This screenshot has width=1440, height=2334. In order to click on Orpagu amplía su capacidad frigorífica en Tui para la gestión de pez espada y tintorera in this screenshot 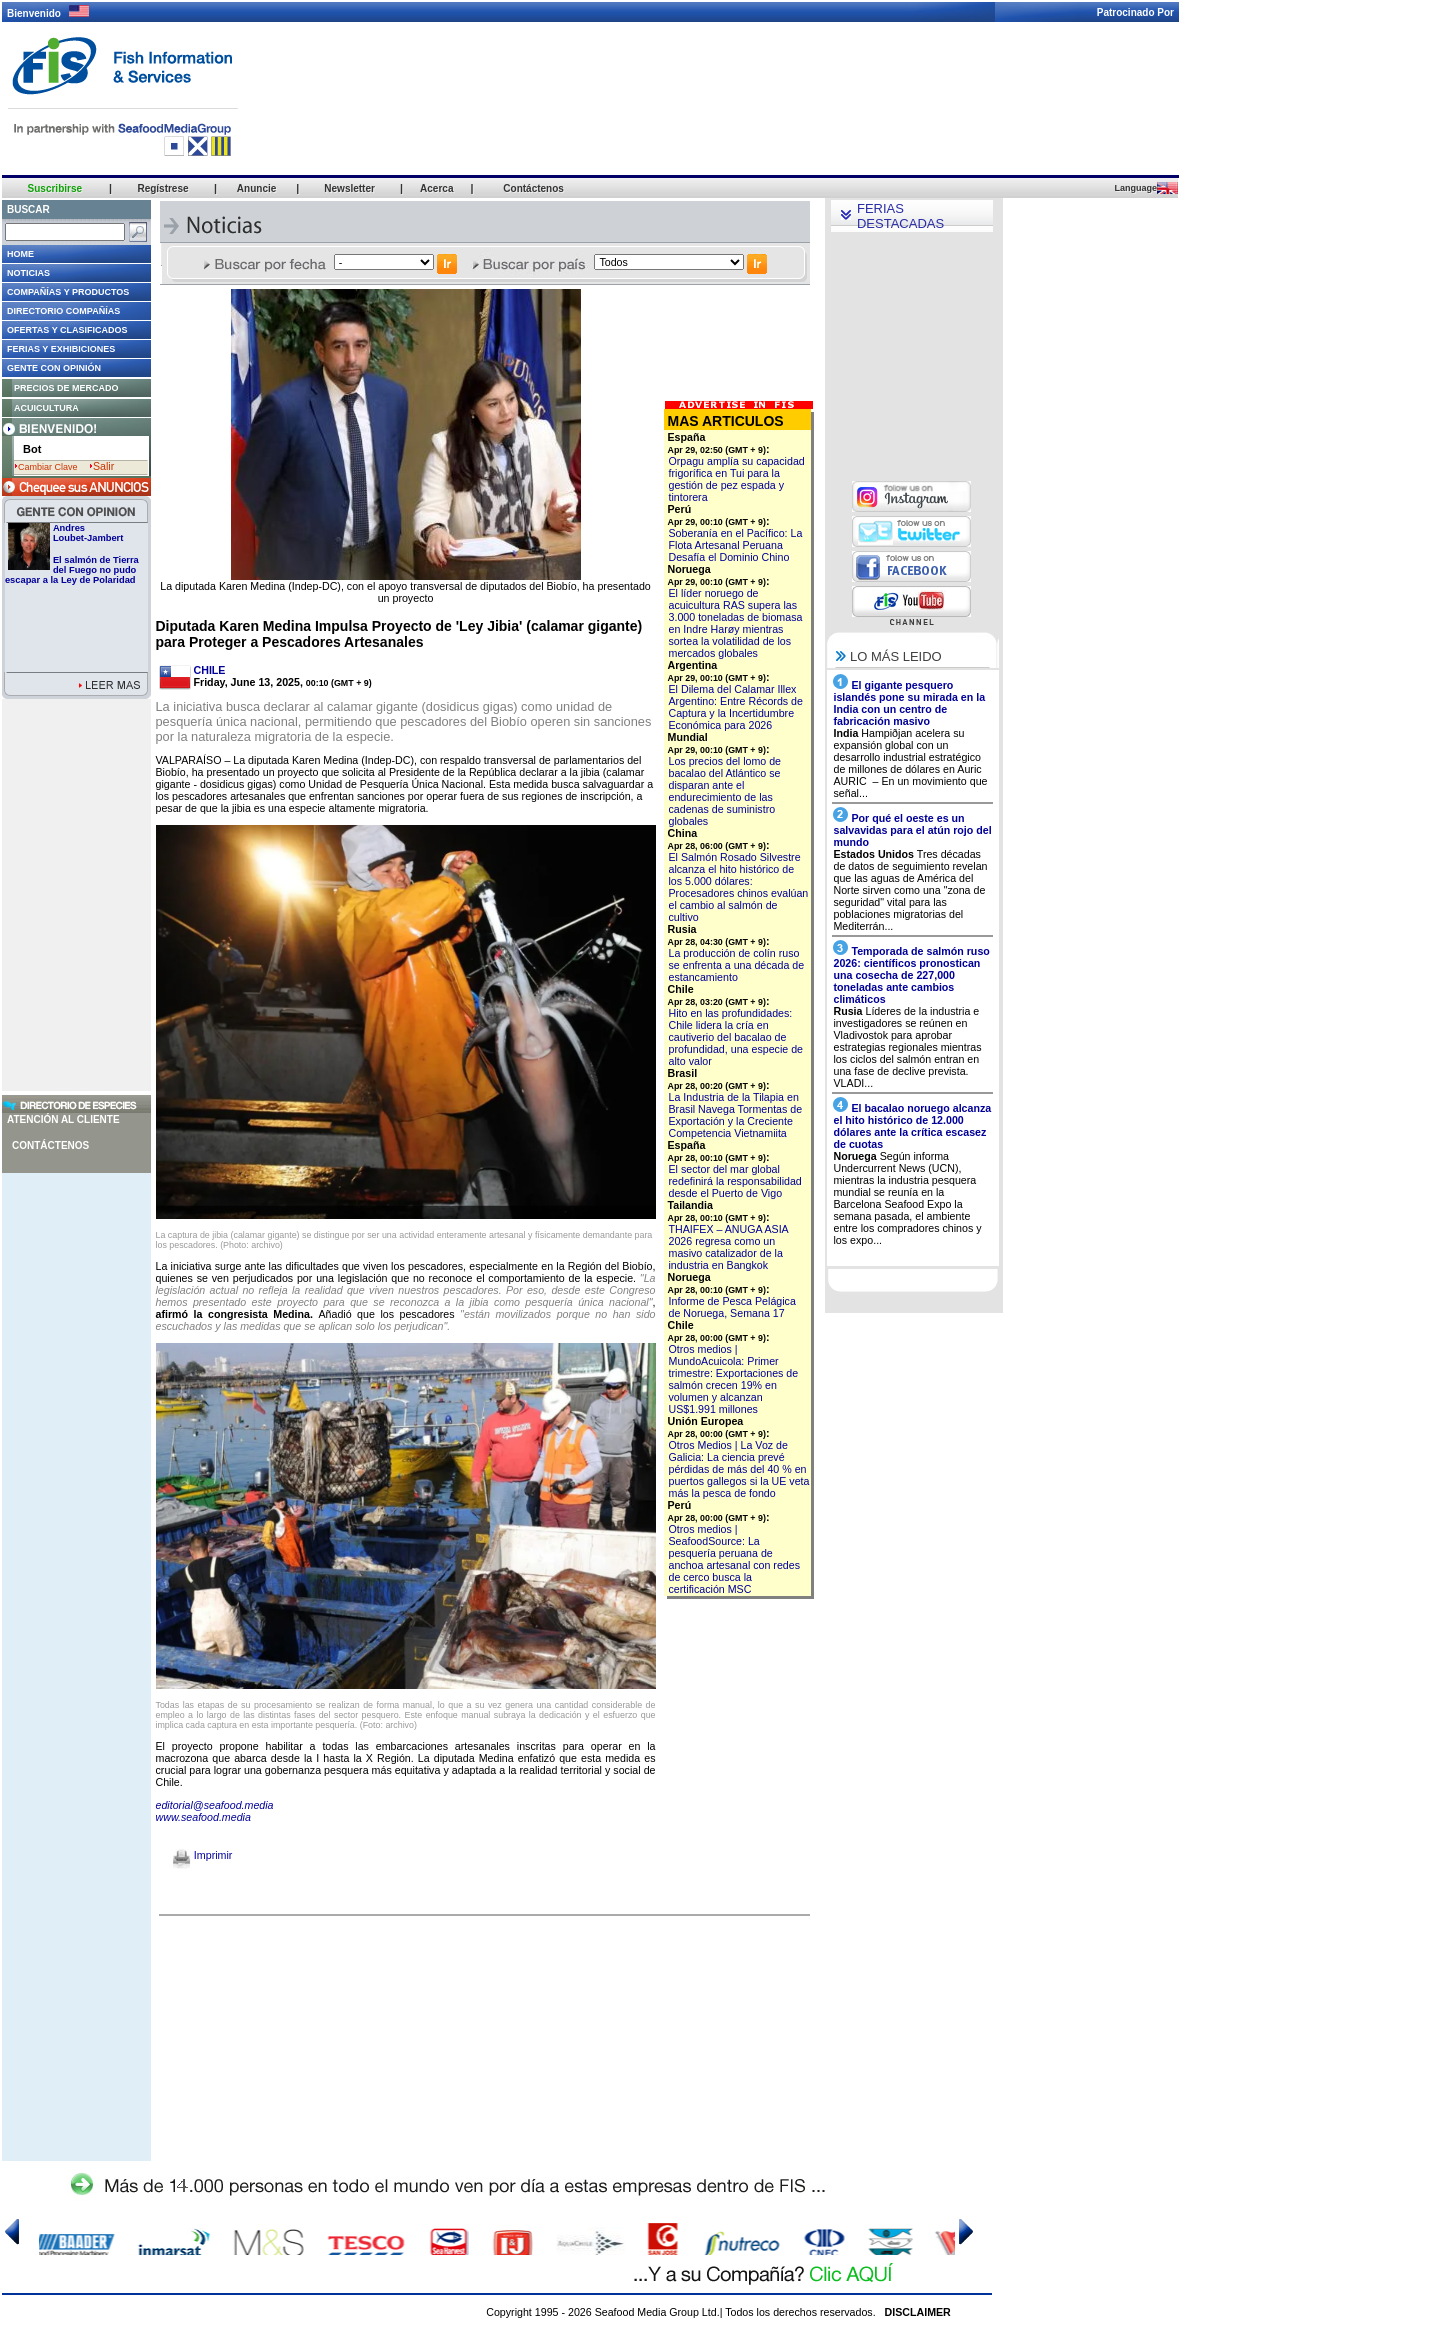, I will do `click(737, 479)`.